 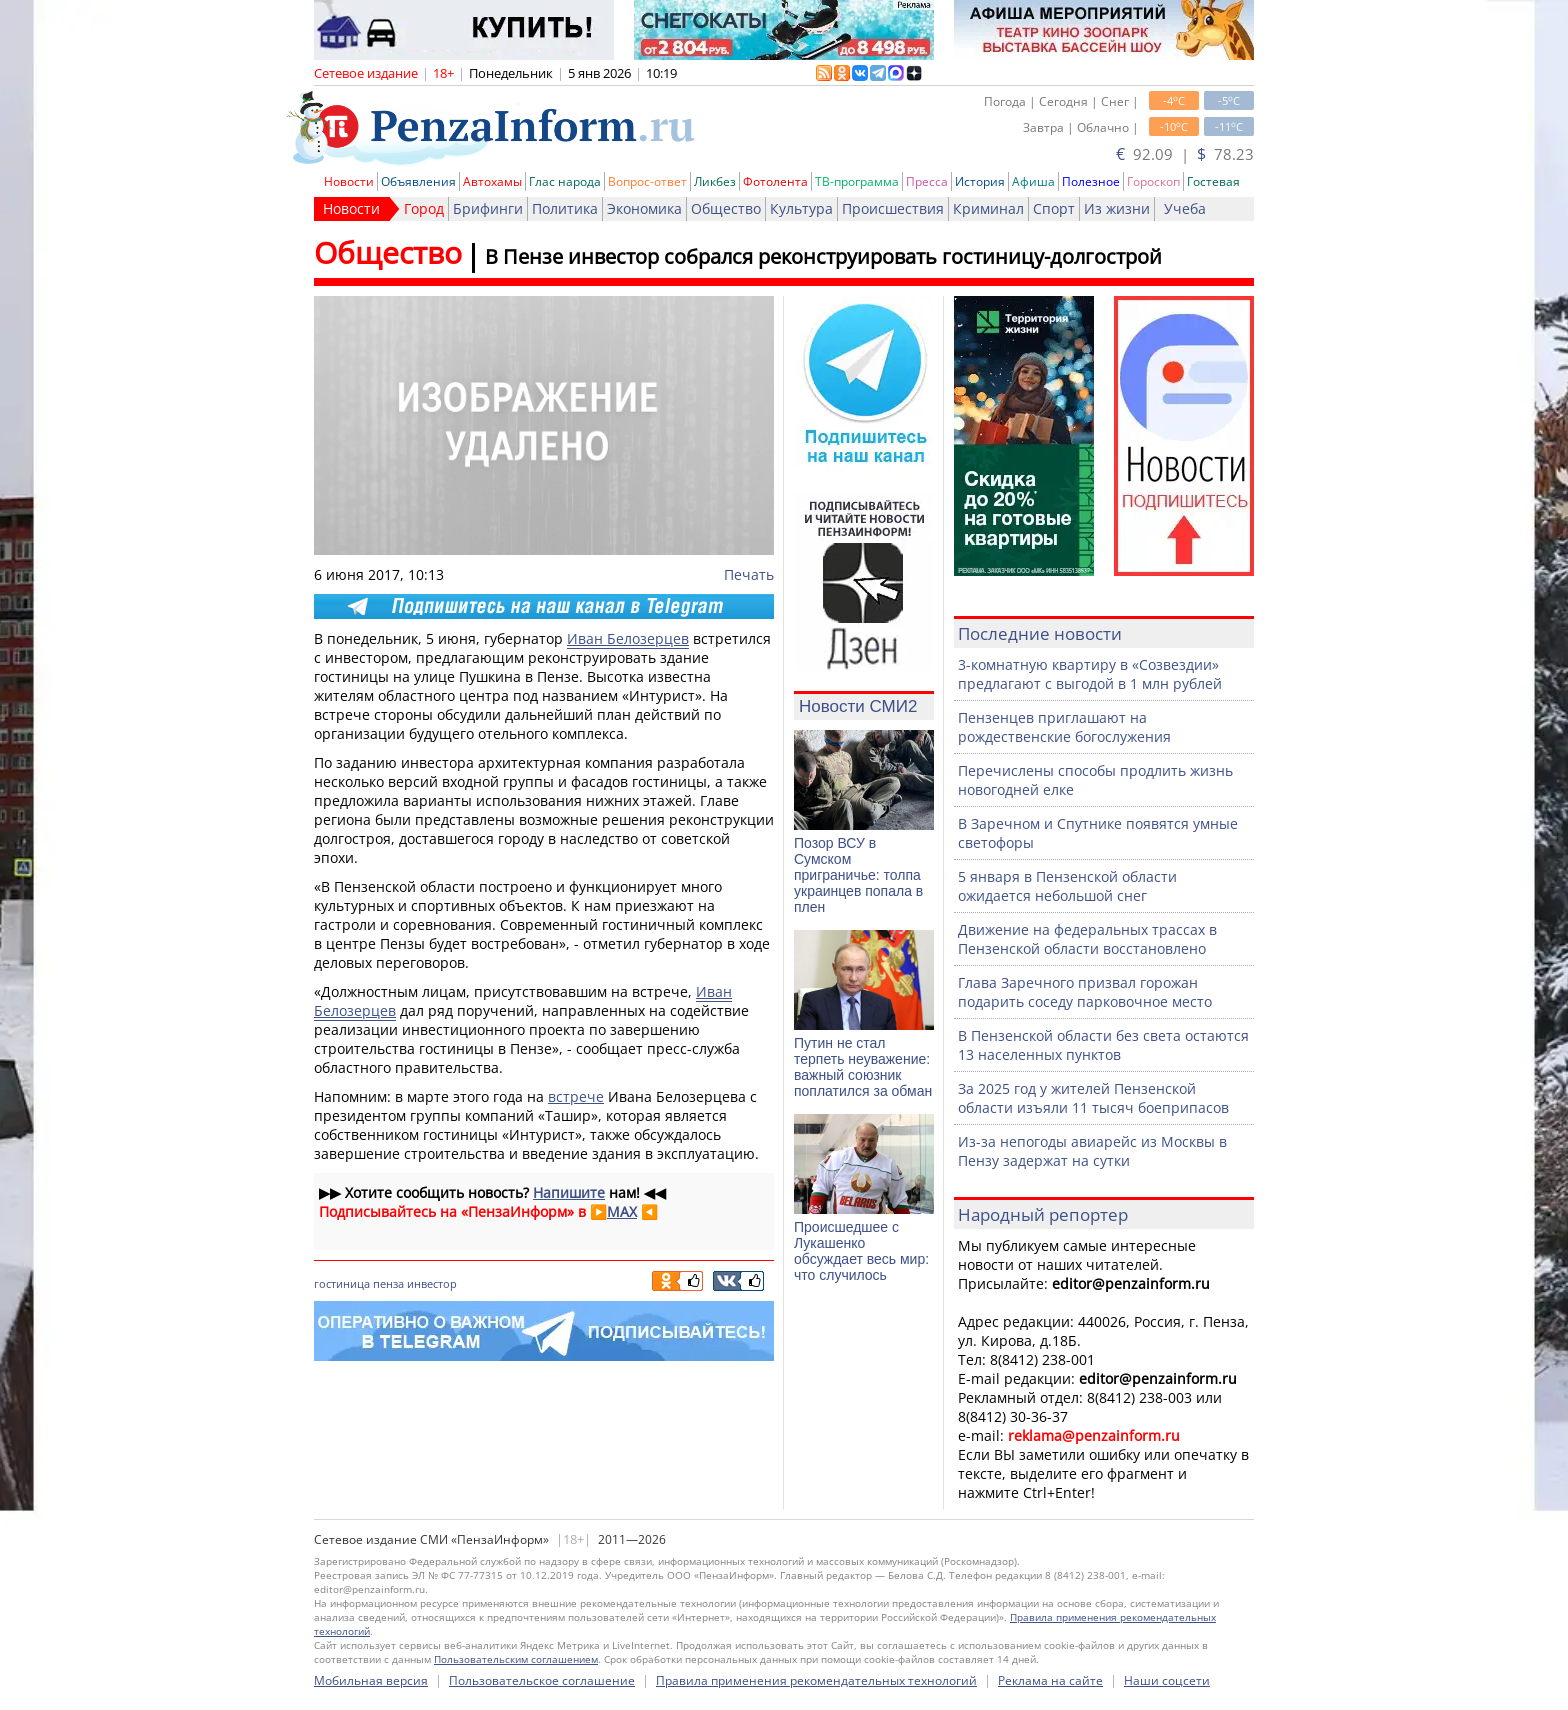 What do you see at coordinates (1091, 181) in the screenshot?
I see `Полезное` at bounding box center [1091, 181].